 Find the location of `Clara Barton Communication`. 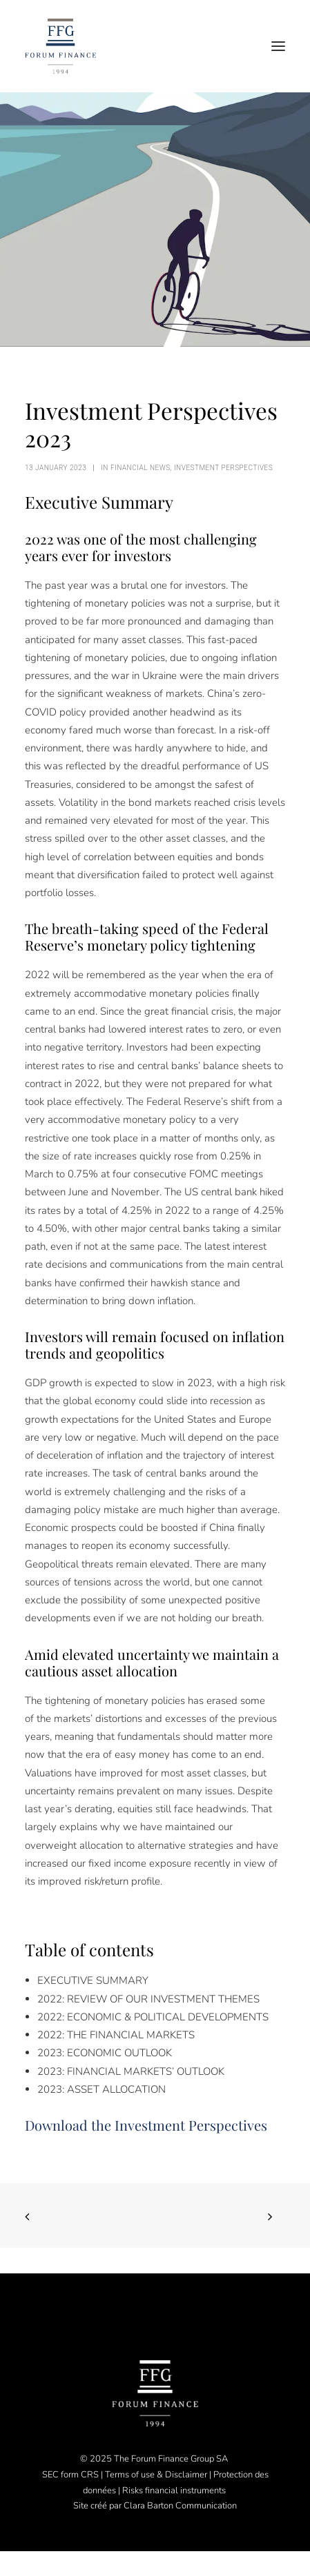

Clara Barton Communication is located at coordinates (180, 2505).